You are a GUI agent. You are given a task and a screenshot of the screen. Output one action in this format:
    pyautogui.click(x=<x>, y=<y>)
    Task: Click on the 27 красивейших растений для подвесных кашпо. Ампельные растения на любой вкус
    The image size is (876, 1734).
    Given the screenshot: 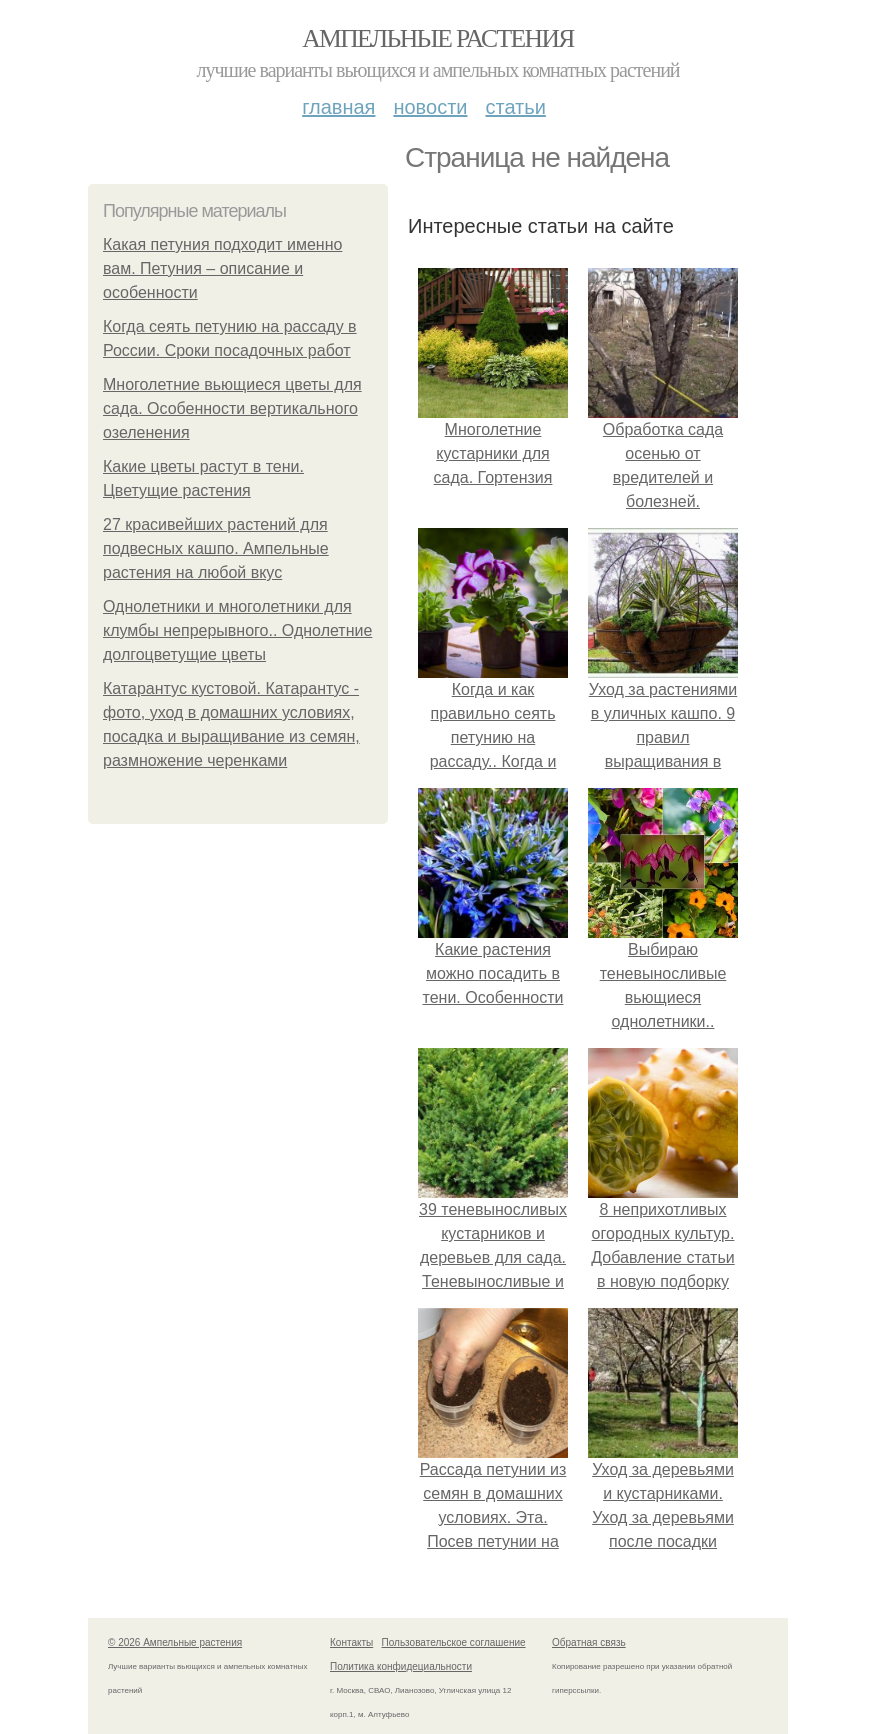 What is the action you would take?
    pyautogui.click(x=216, y=548)
    